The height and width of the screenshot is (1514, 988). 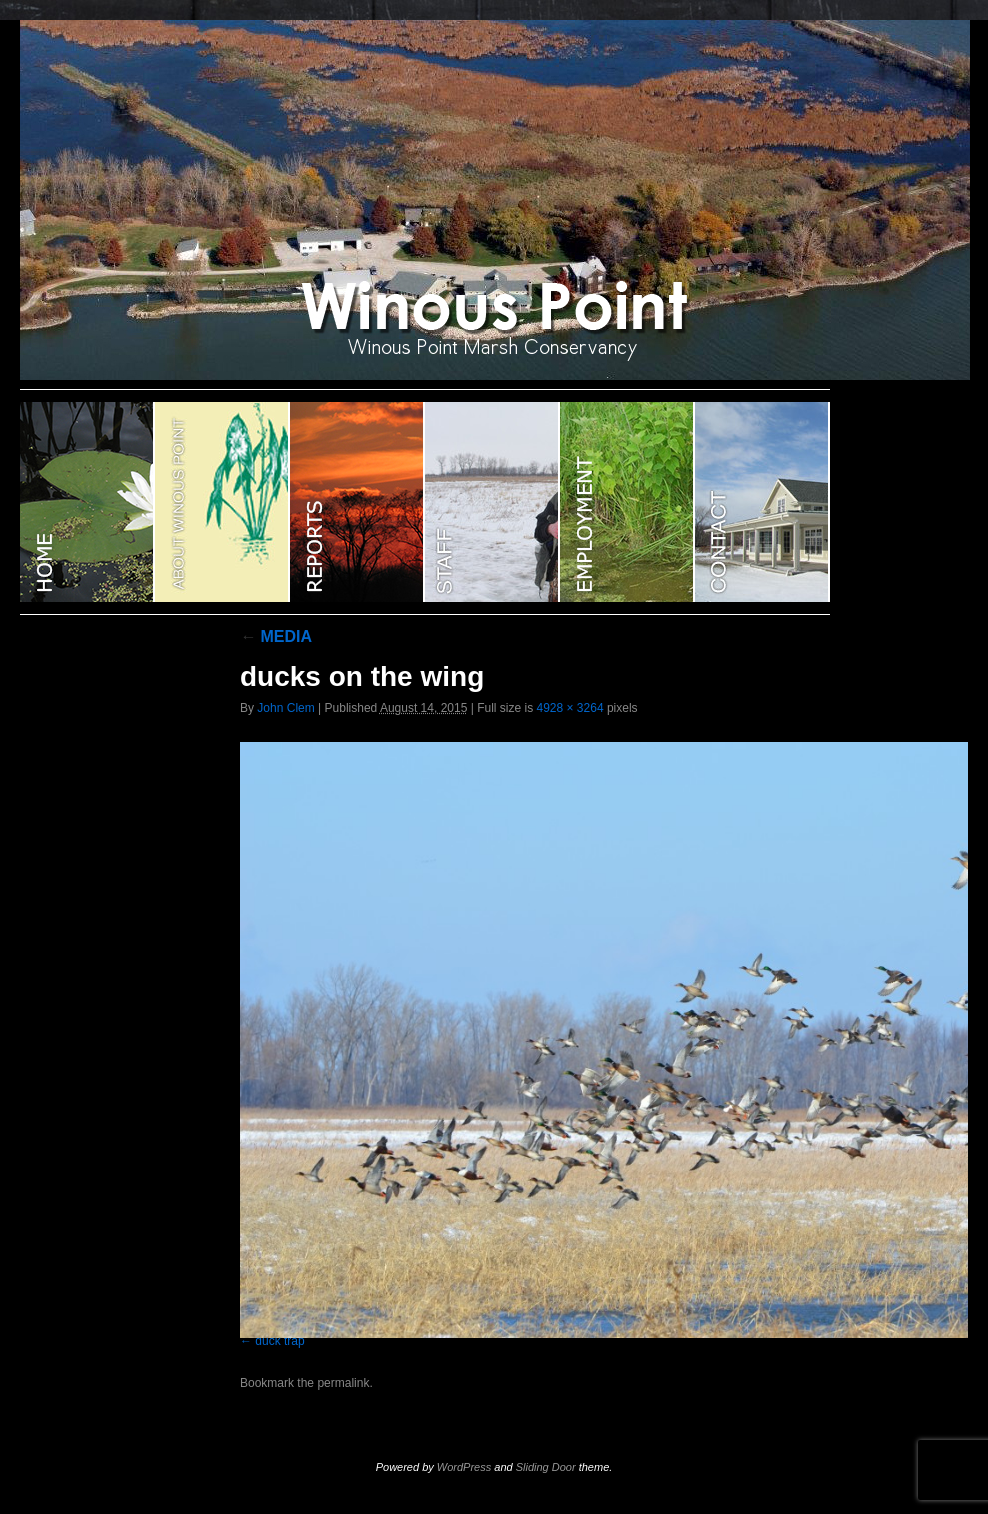 I want to click on John Clem, so click(x=285, y=708).